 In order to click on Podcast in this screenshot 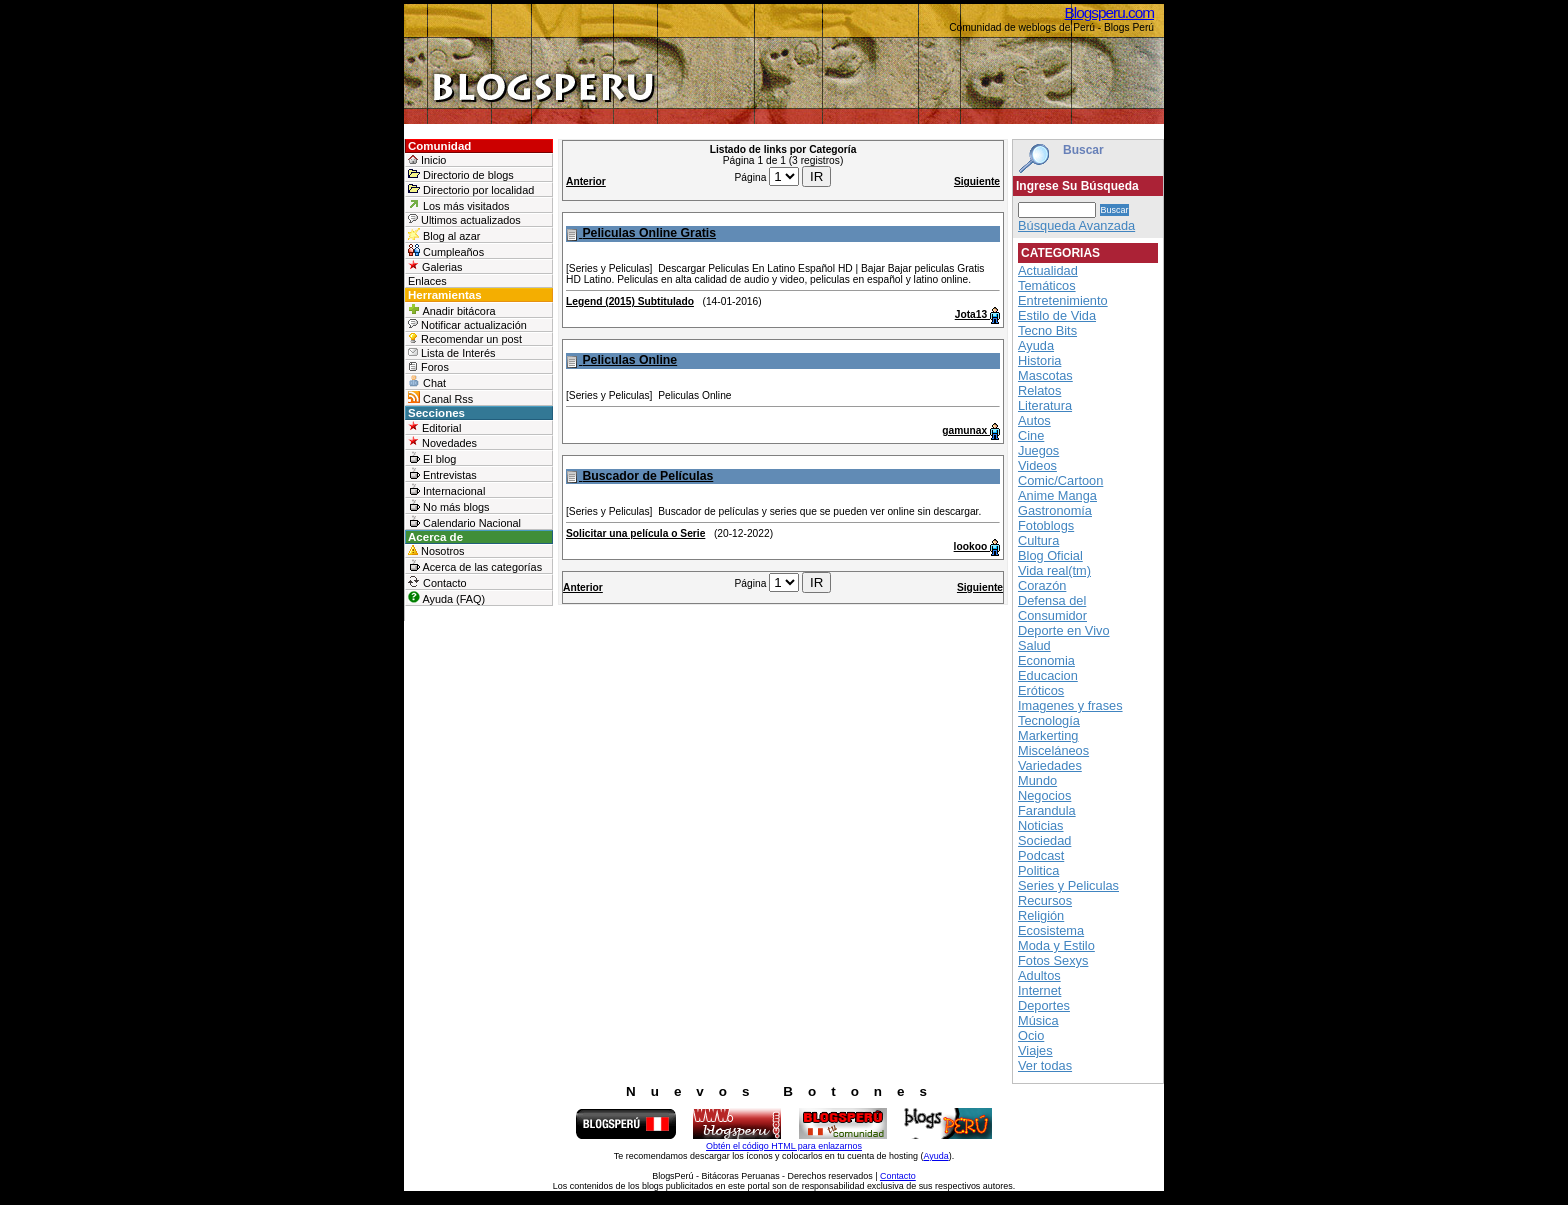, I will do `click(1041, 855)`.